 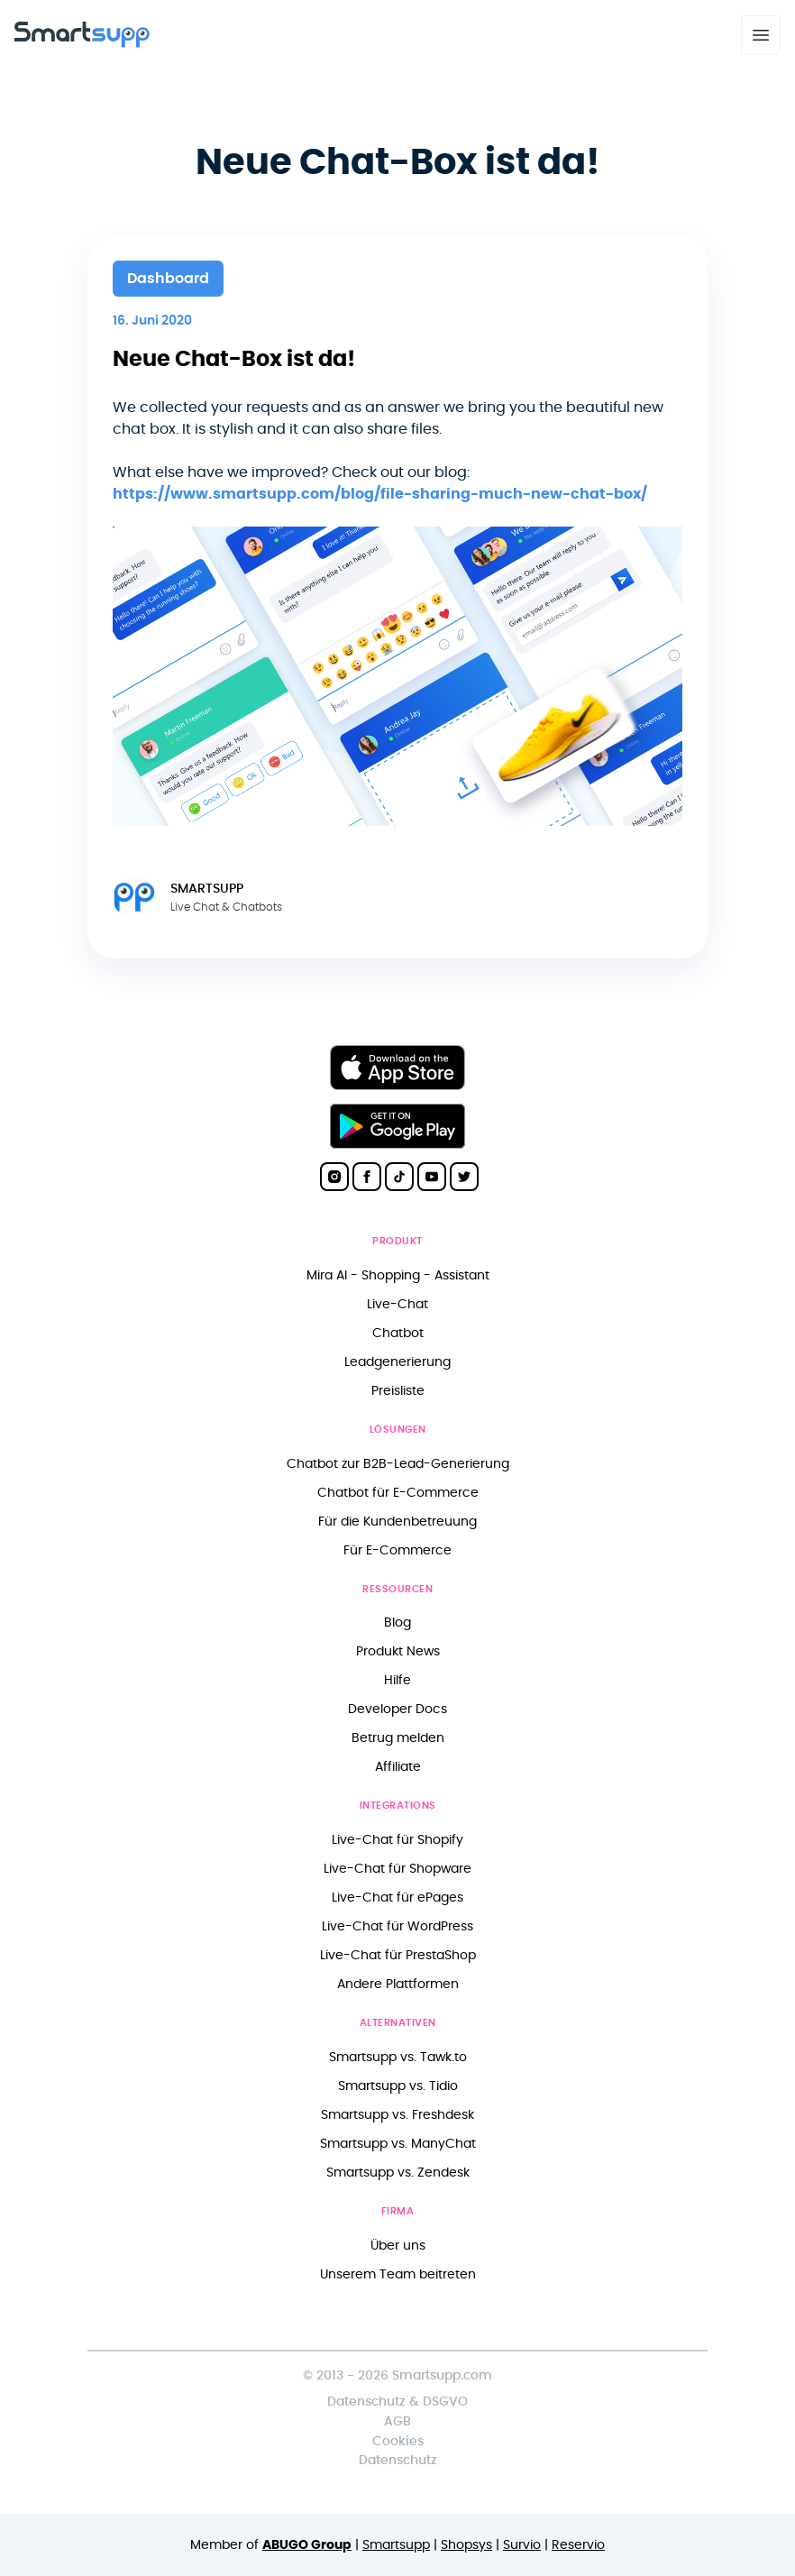 What do you see at coordinates (82, 43) in the screenshot?
I see `[Back to homepage]` at bounding box center [82, 43].